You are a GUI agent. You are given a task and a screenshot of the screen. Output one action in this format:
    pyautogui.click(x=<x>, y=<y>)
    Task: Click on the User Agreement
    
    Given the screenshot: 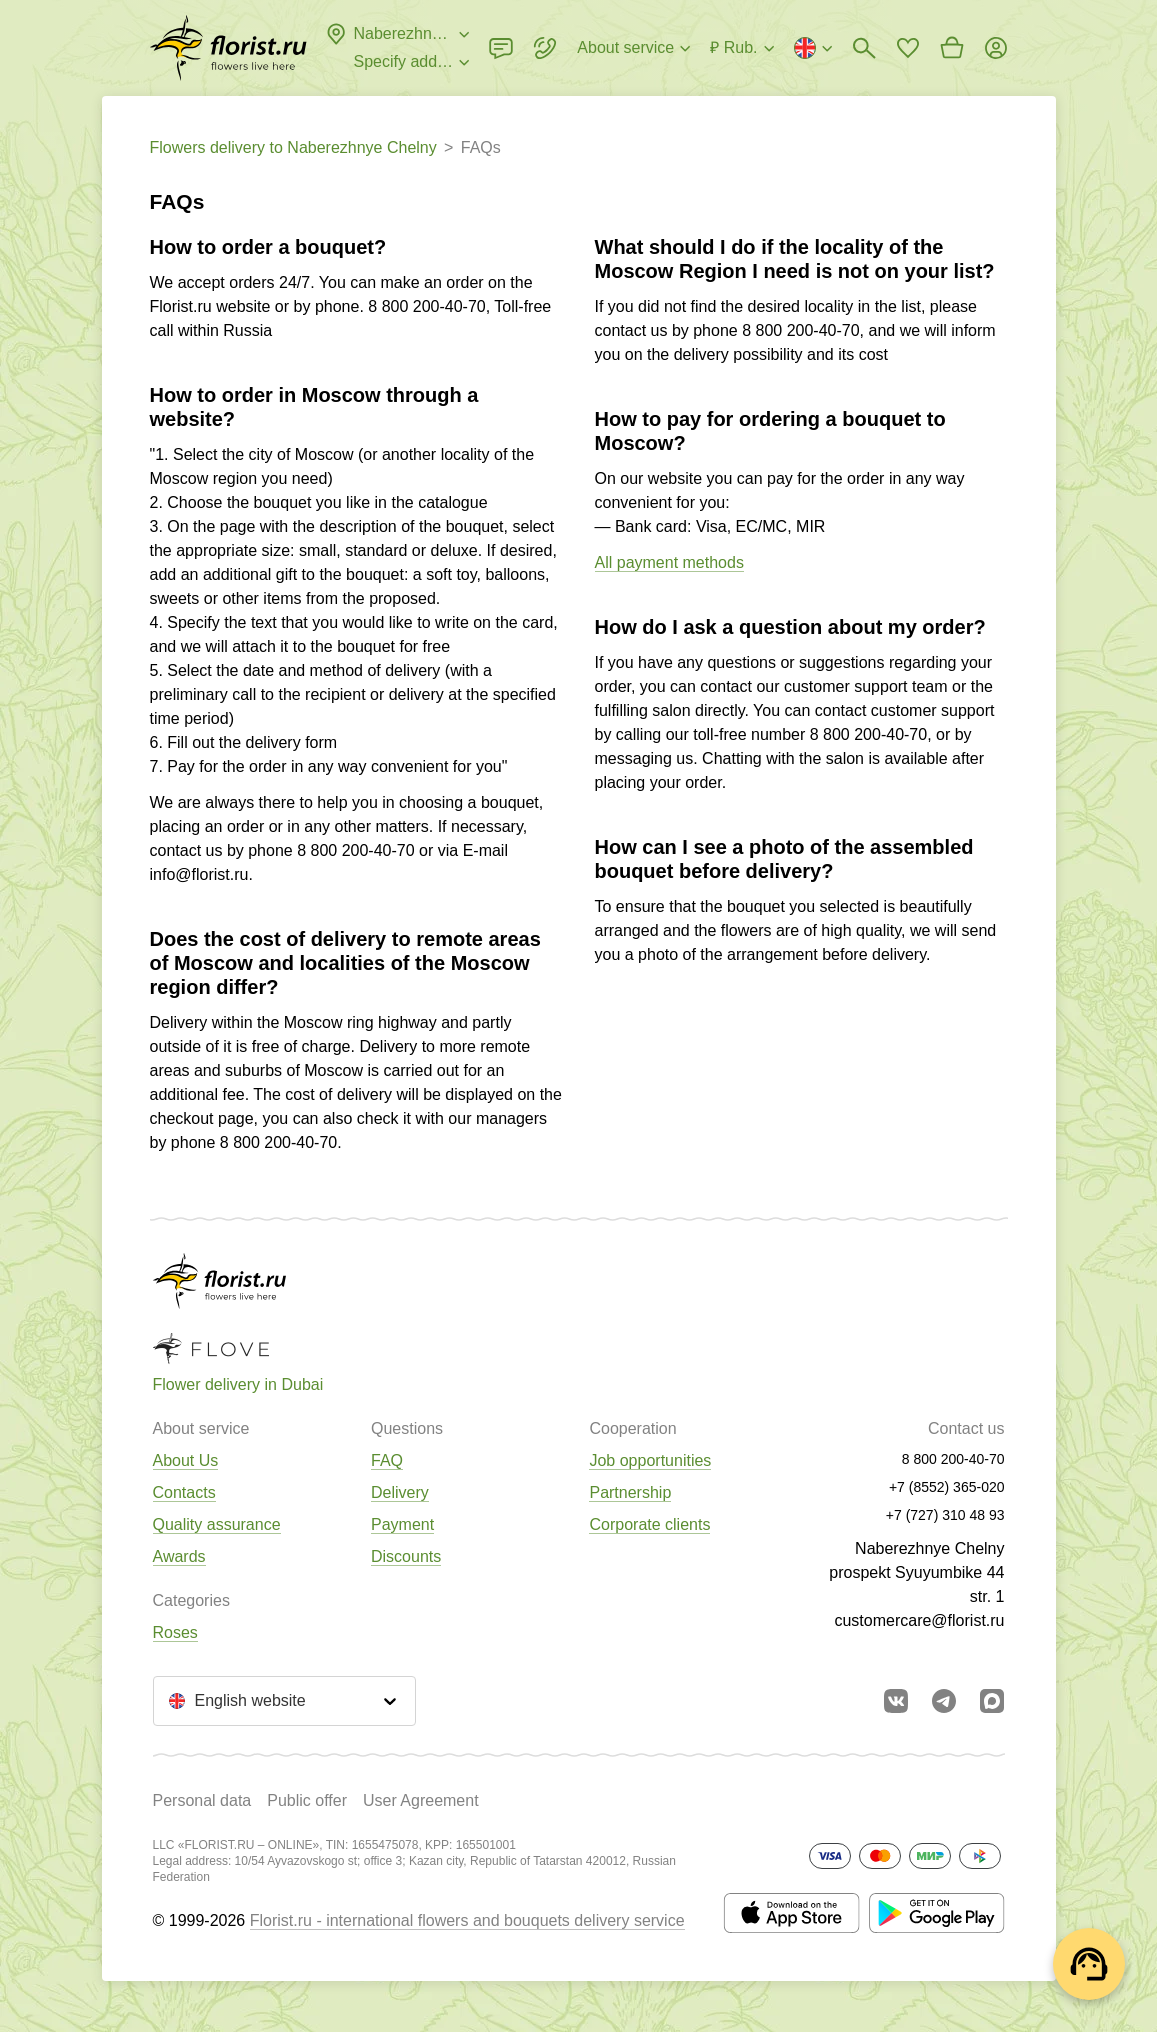 What is the action you would take?
    pyautogui.click(x=421, y=1800)
    